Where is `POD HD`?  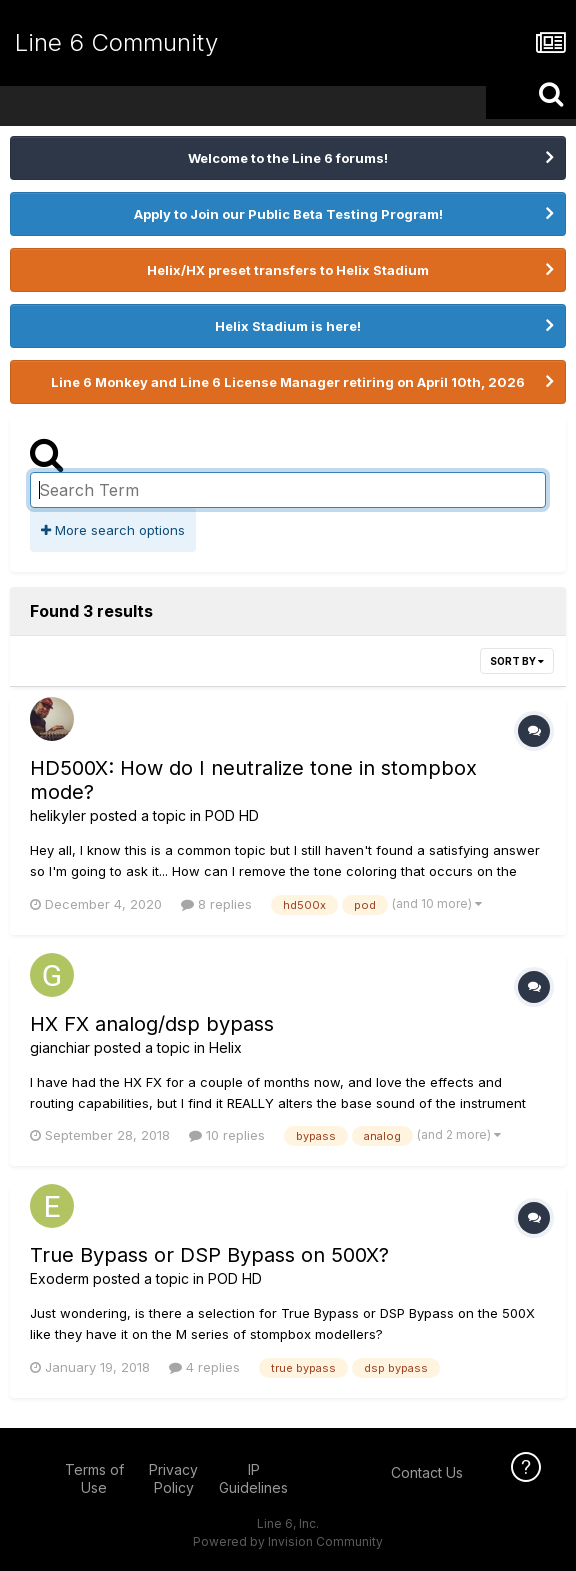
POD HD is located at coordinates (232, 815).